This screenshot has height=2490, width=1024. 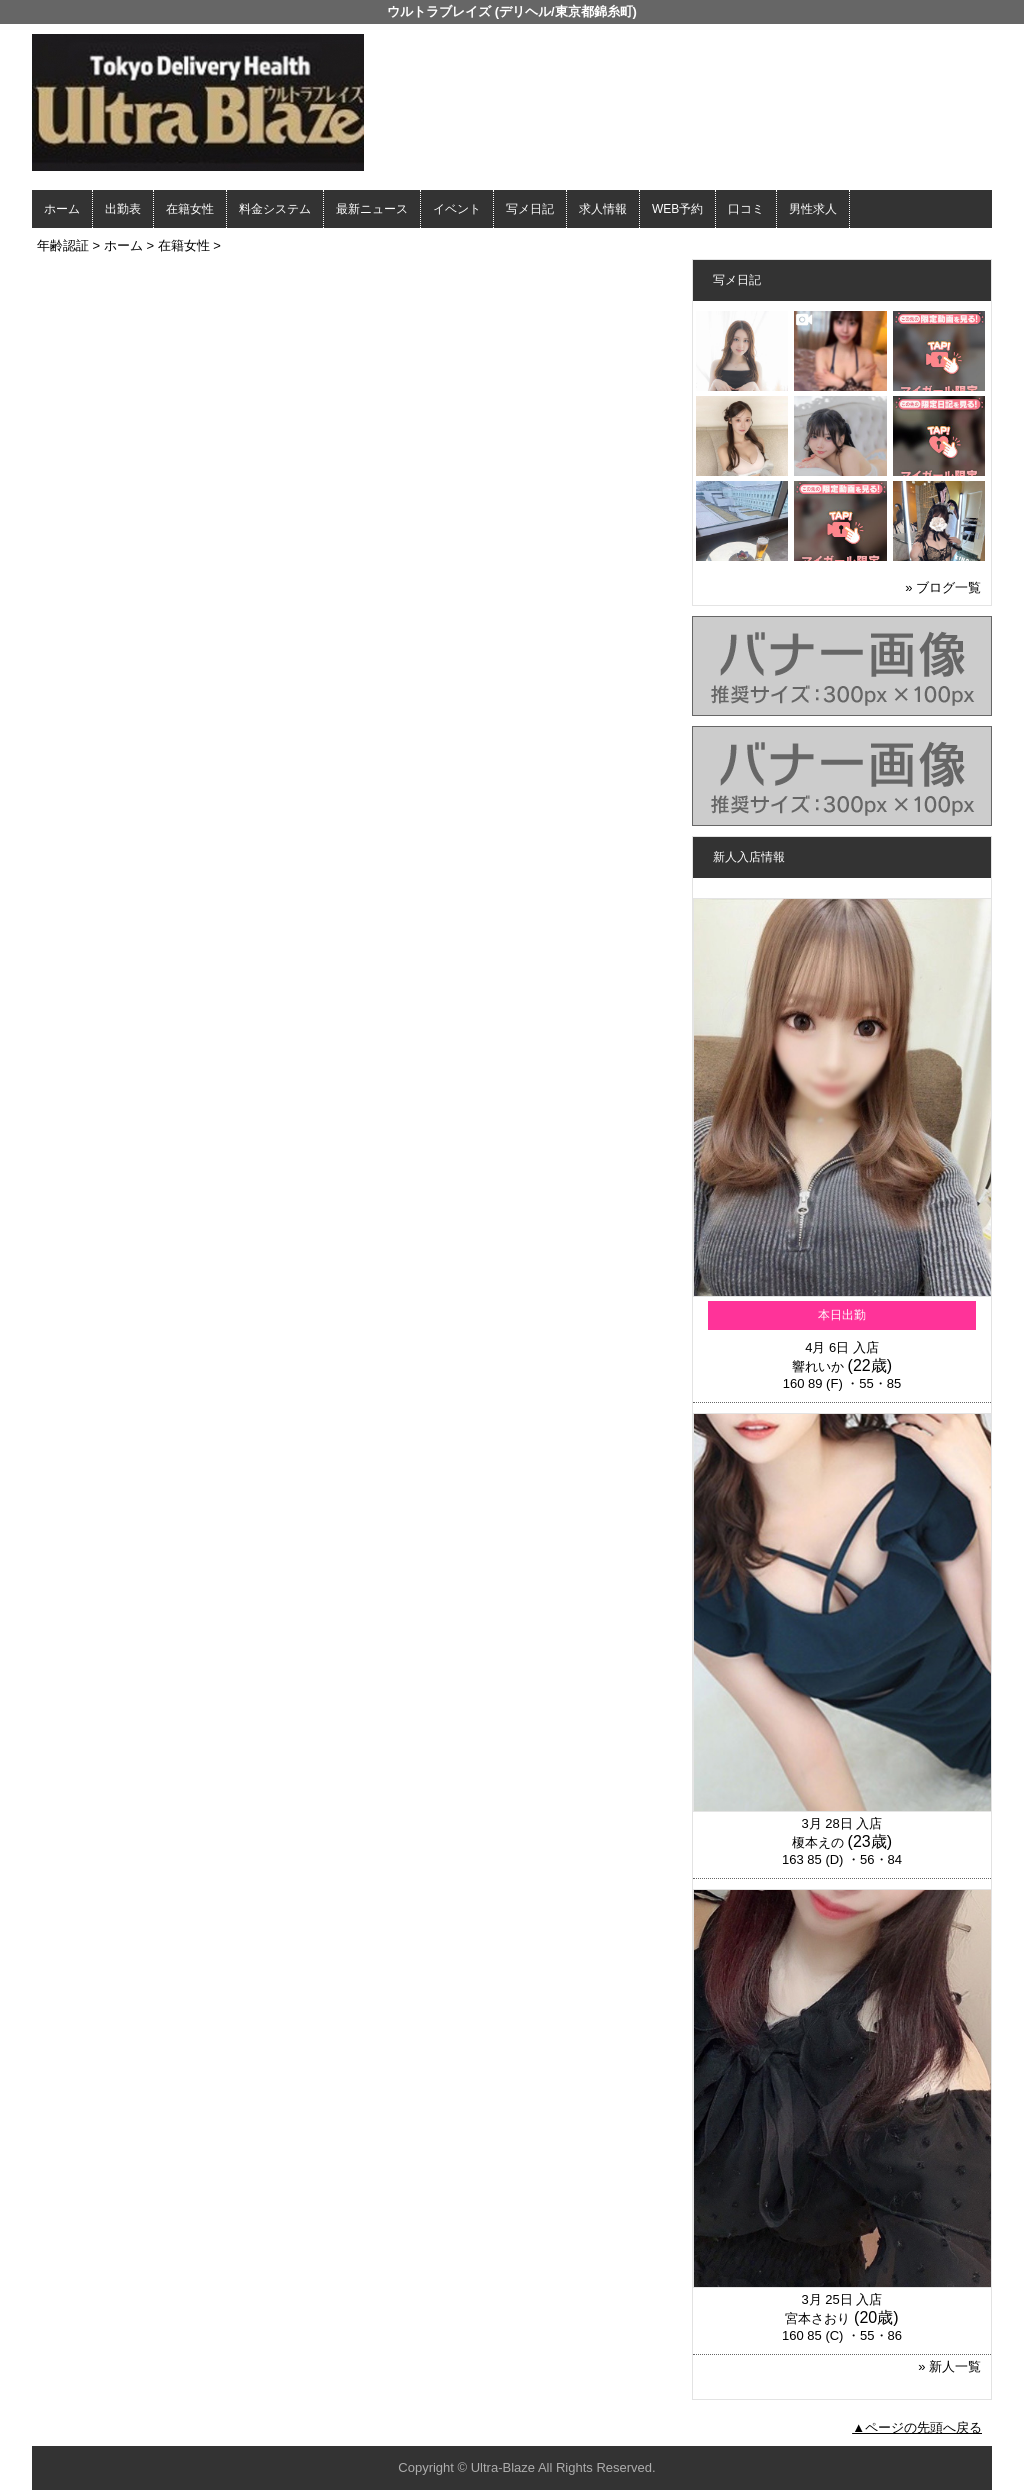 I want to click on イベント, so click(x=457, y=209).